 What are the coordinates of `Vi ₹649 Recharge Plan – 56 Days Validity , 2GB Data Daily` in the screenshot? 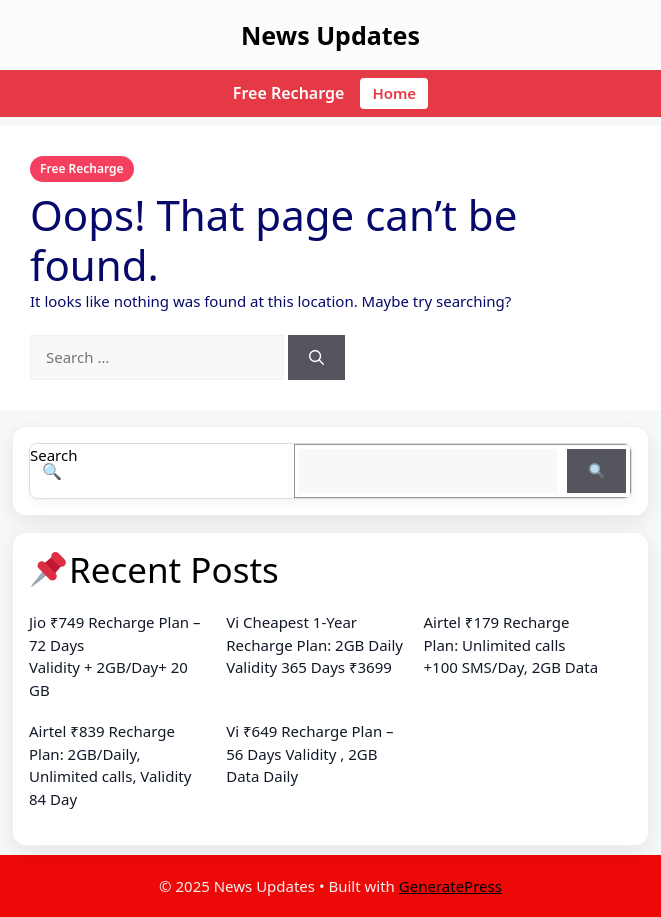 It's located at (309, 753).